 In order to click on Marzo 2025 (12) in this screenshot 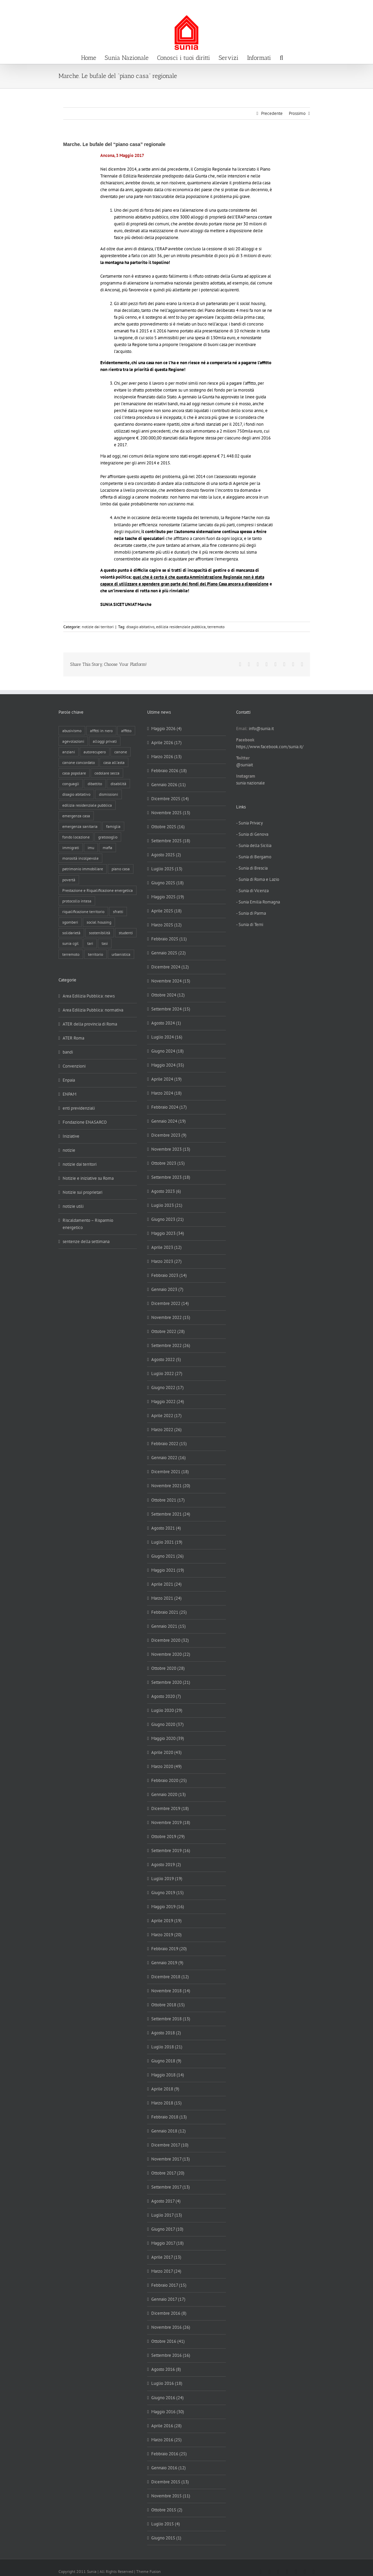, I will do `click(166, 925)`.